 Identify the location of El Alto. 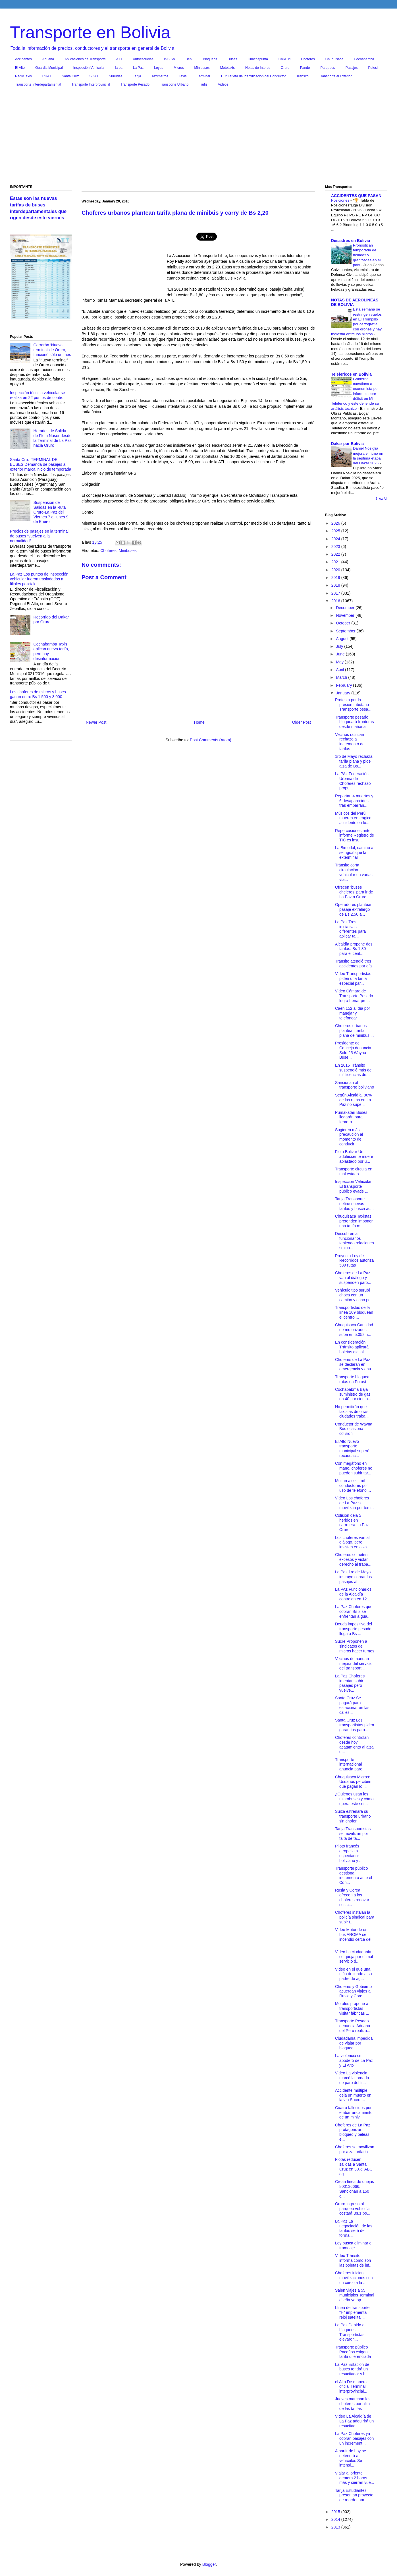
(20, 68).